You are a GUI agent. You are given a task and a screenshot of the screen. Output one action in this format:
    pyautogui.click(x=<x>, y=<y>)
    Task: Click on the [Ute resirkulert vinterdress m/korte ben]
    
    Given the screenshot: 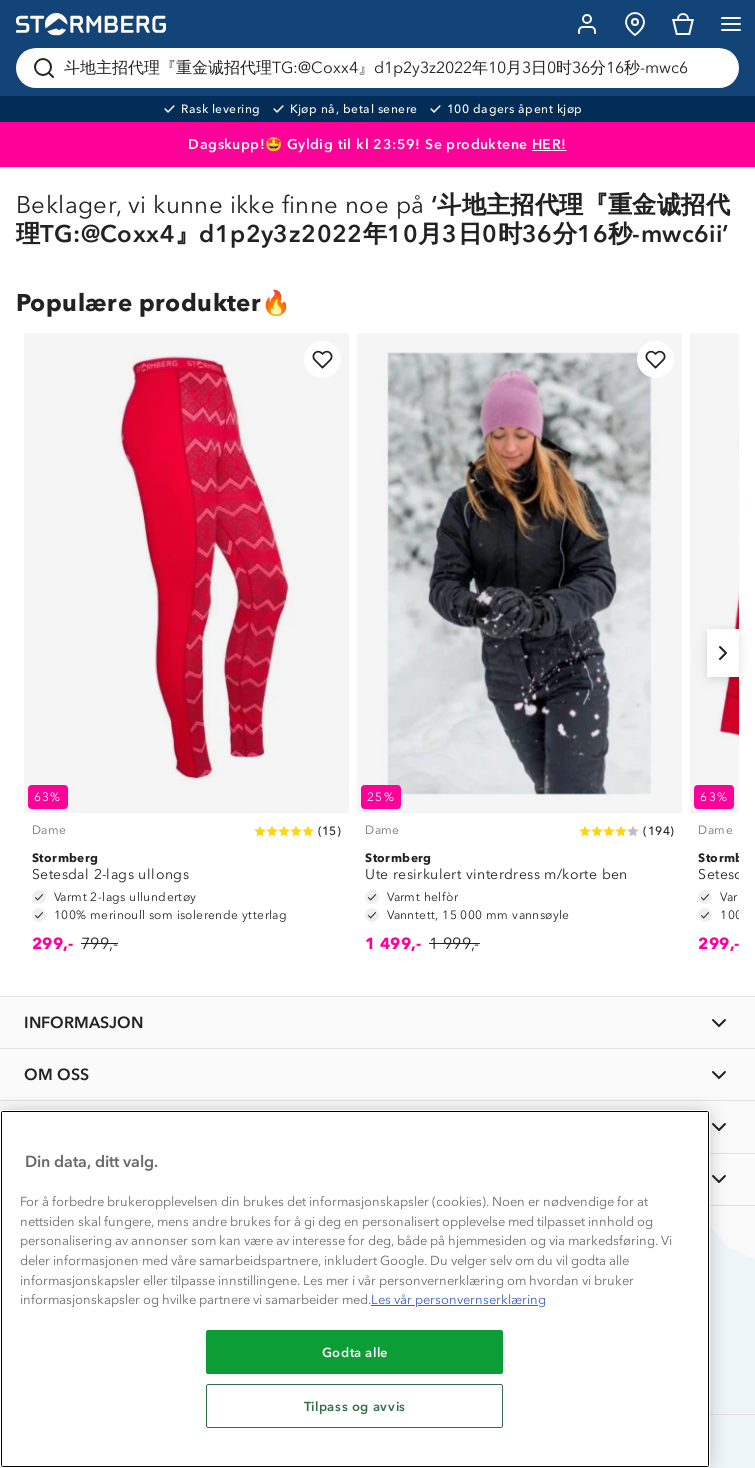 What is the action you would take?
    pyautogui.click(x=519, y=652)
    